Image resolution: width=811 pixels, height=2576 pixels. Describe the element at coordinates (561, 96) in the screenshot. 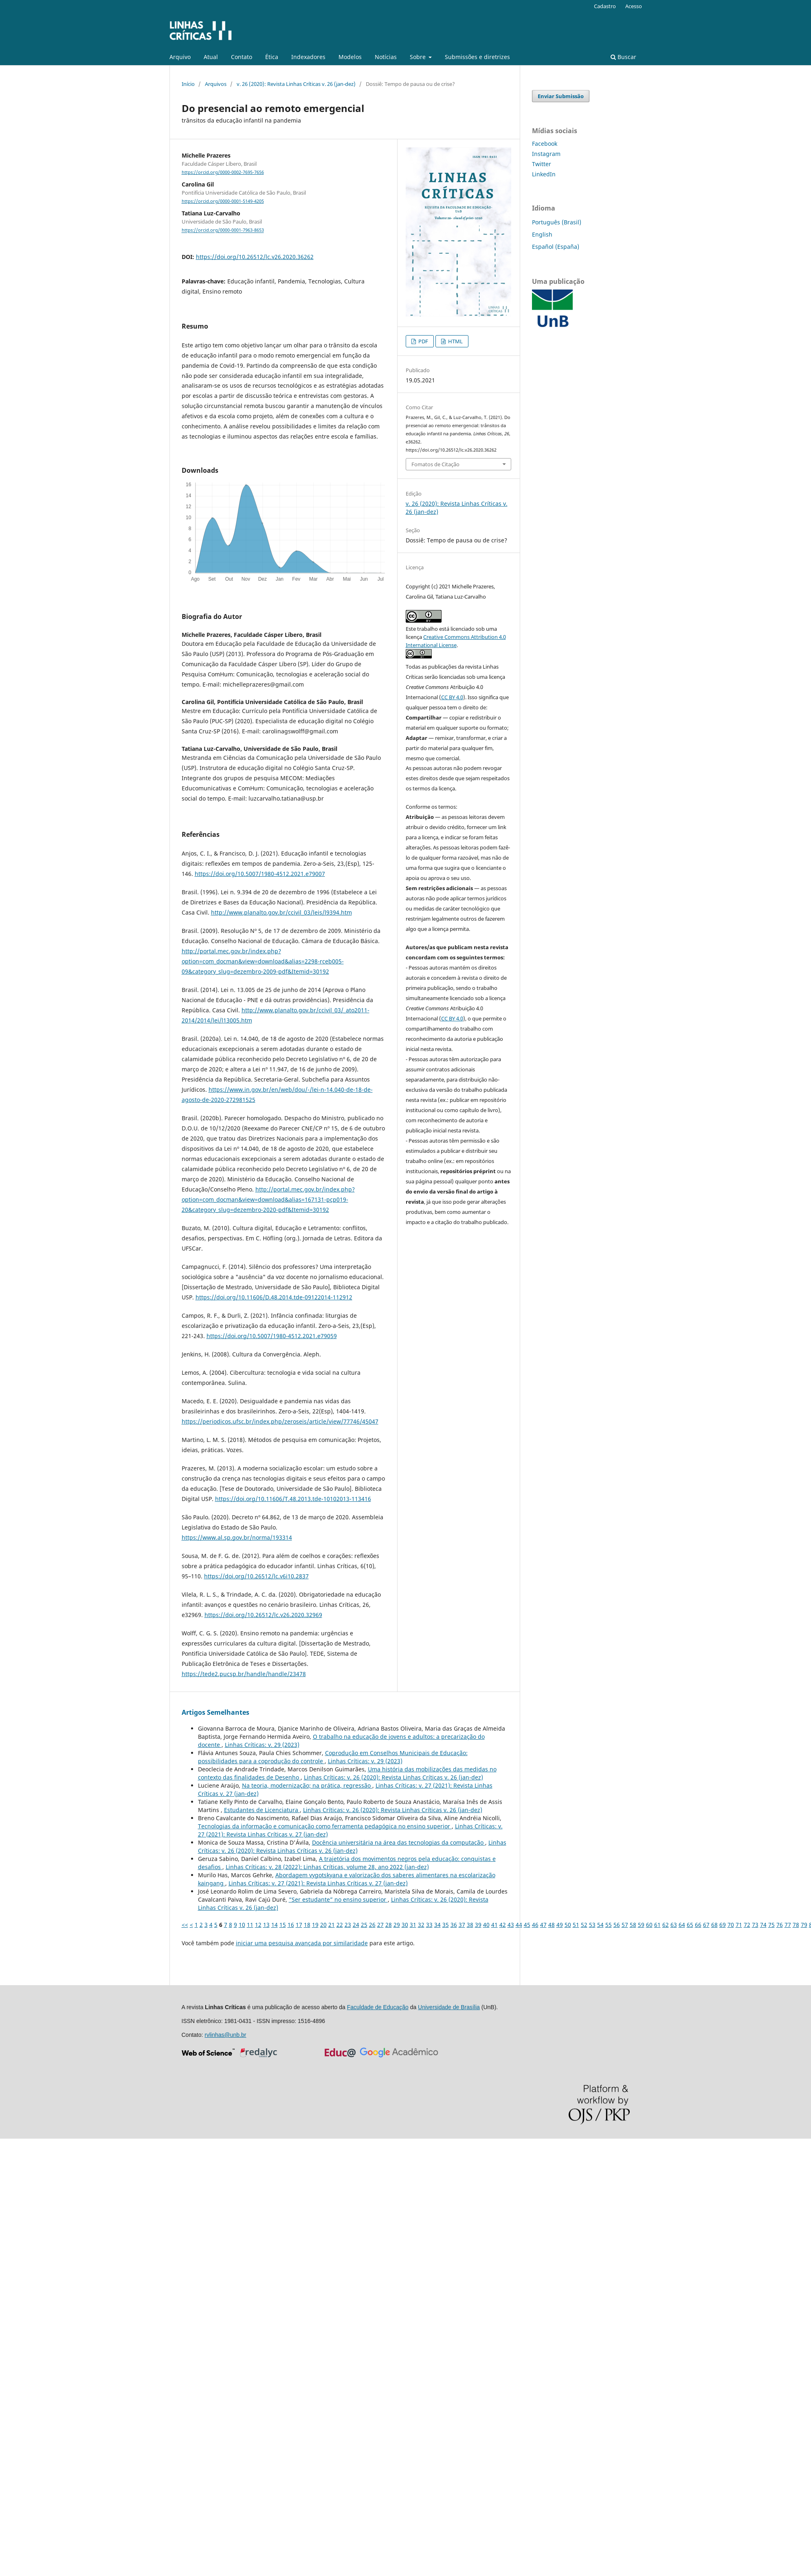

I see `Enviar Submissão` at that location.